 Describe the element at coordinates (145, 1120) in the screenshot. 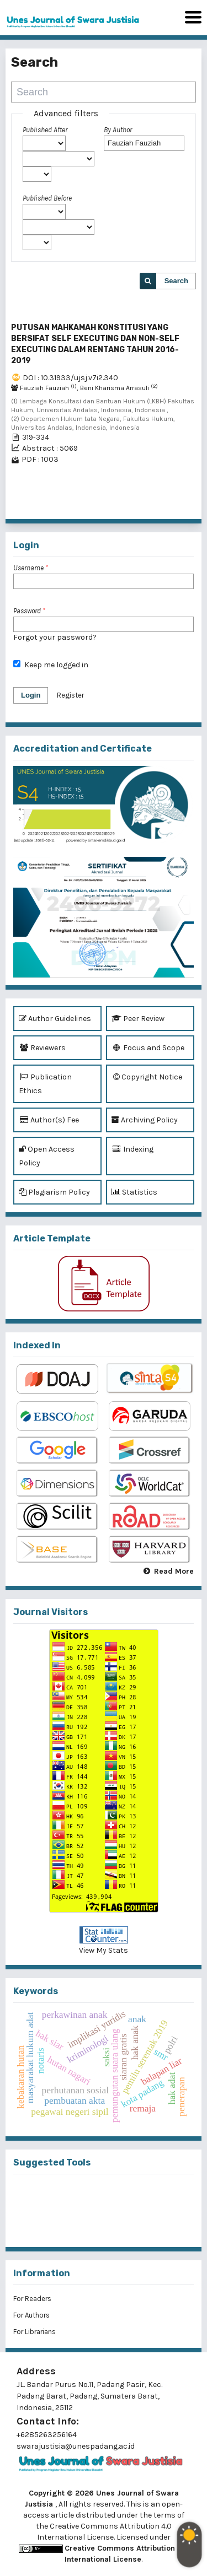

I see `Archiving Policy` at that location.